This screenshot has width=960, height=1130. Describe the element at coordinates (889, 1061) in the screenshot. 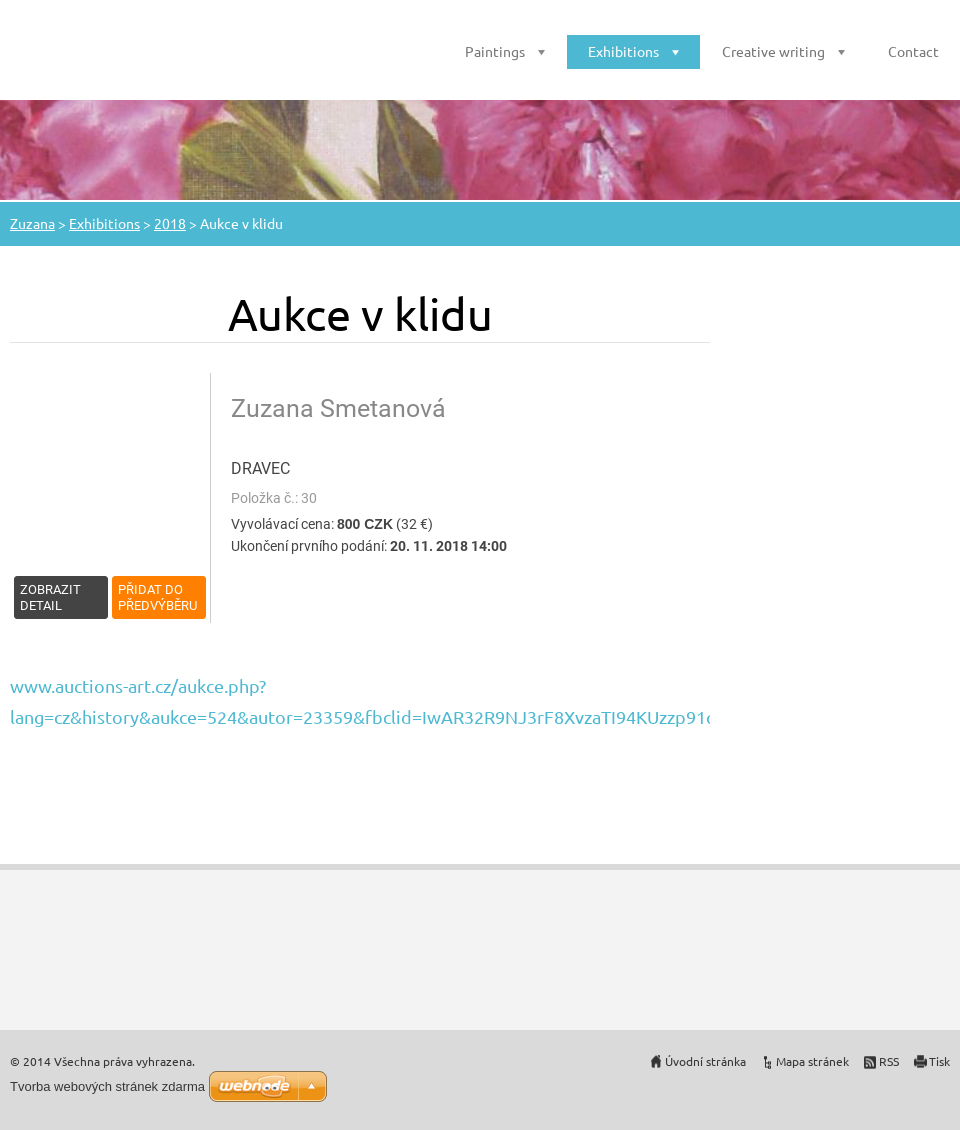

I see `RSS` at that location.